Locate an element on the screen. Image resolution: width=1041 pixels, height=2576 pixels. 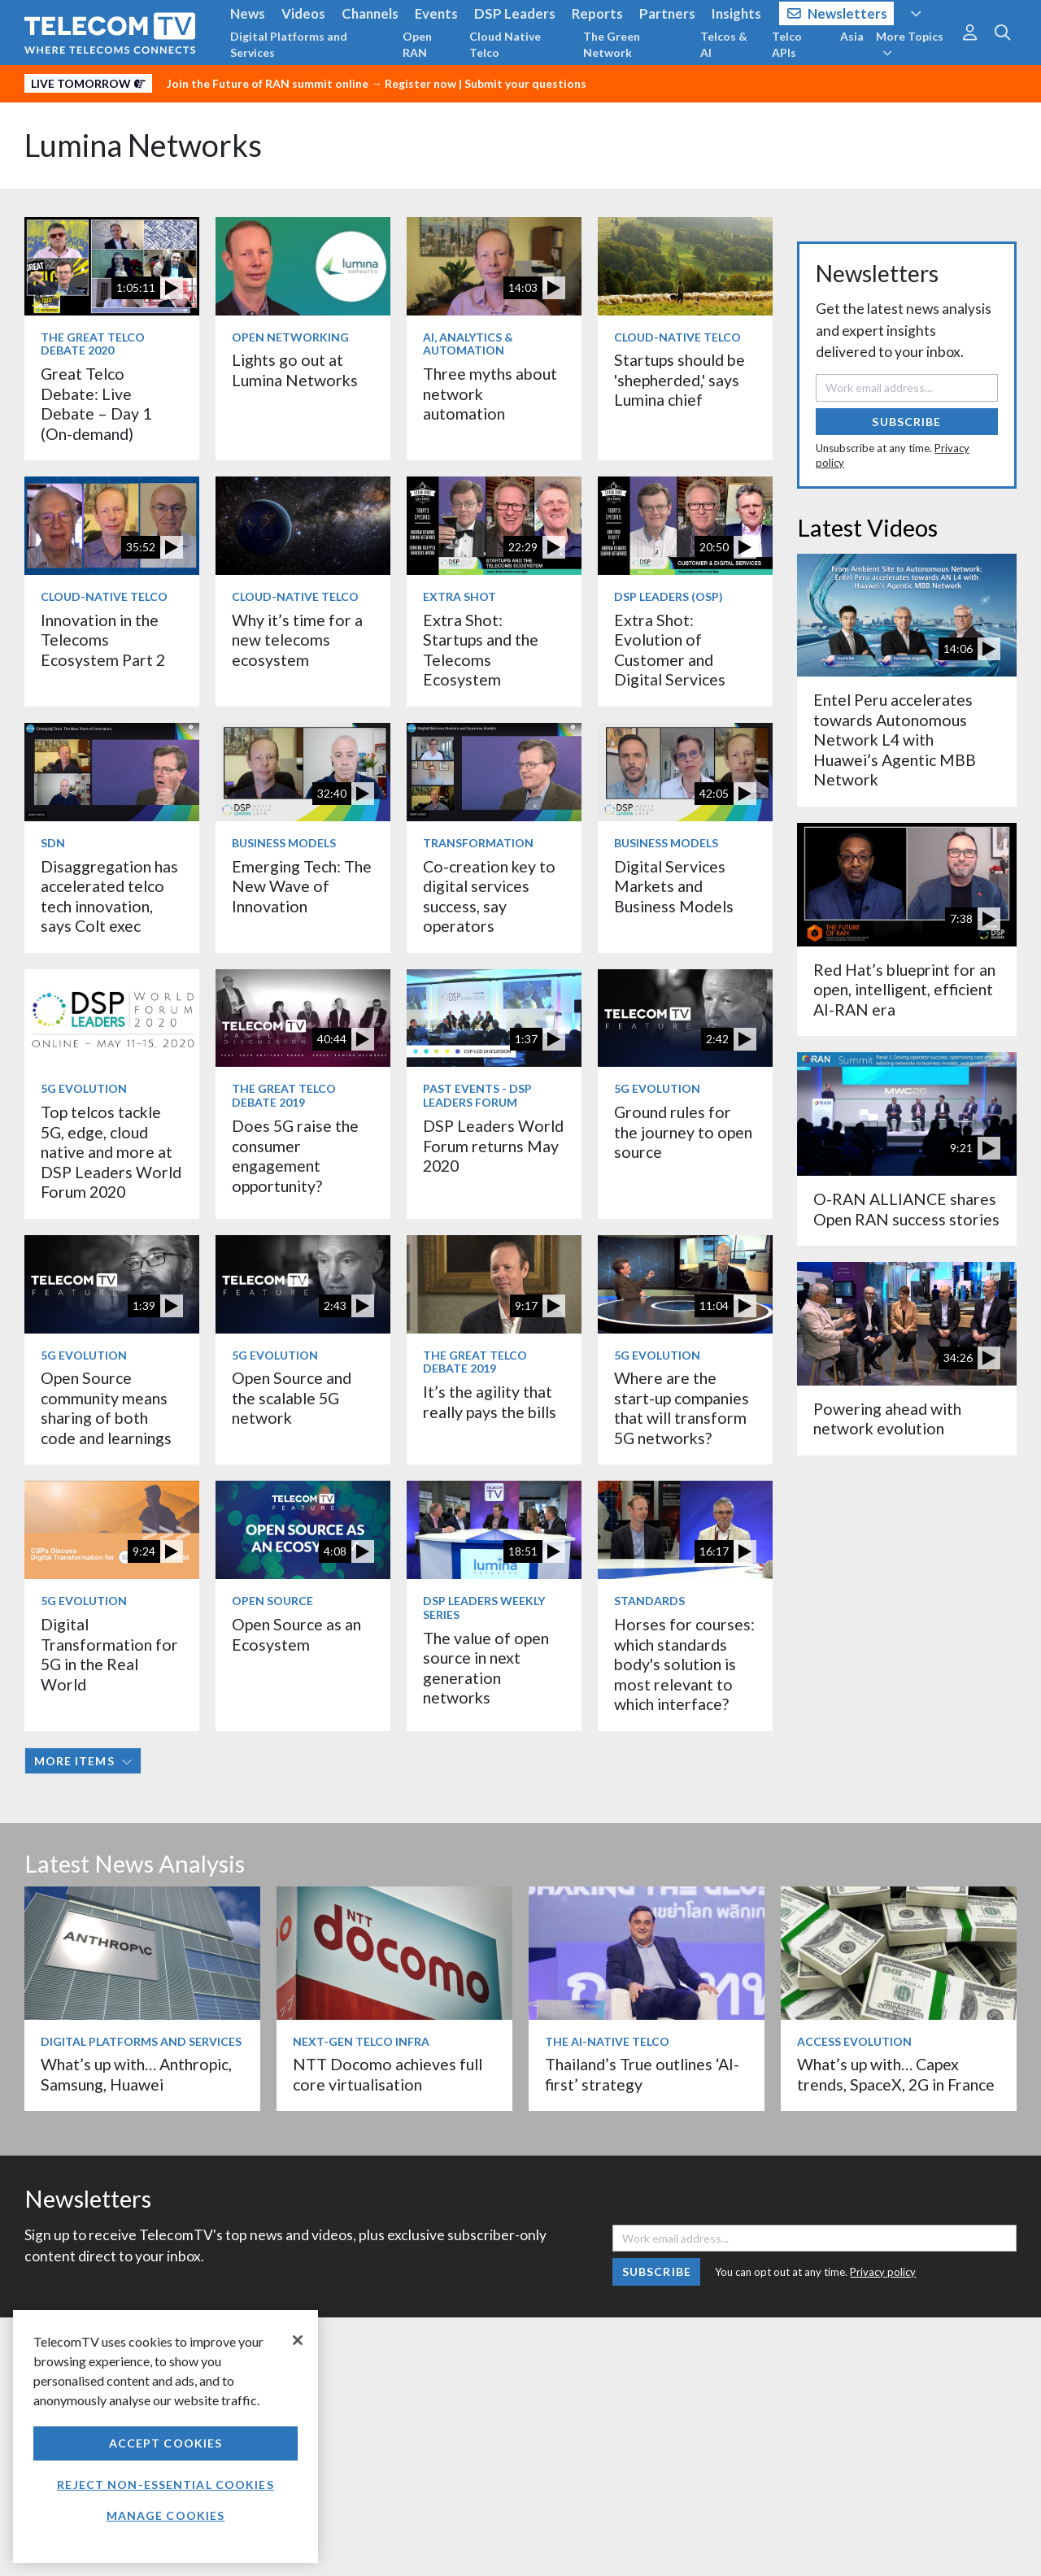
O-RAN ALLIANCE shares Open RAN success stories is located at coordinates (906, 1209).